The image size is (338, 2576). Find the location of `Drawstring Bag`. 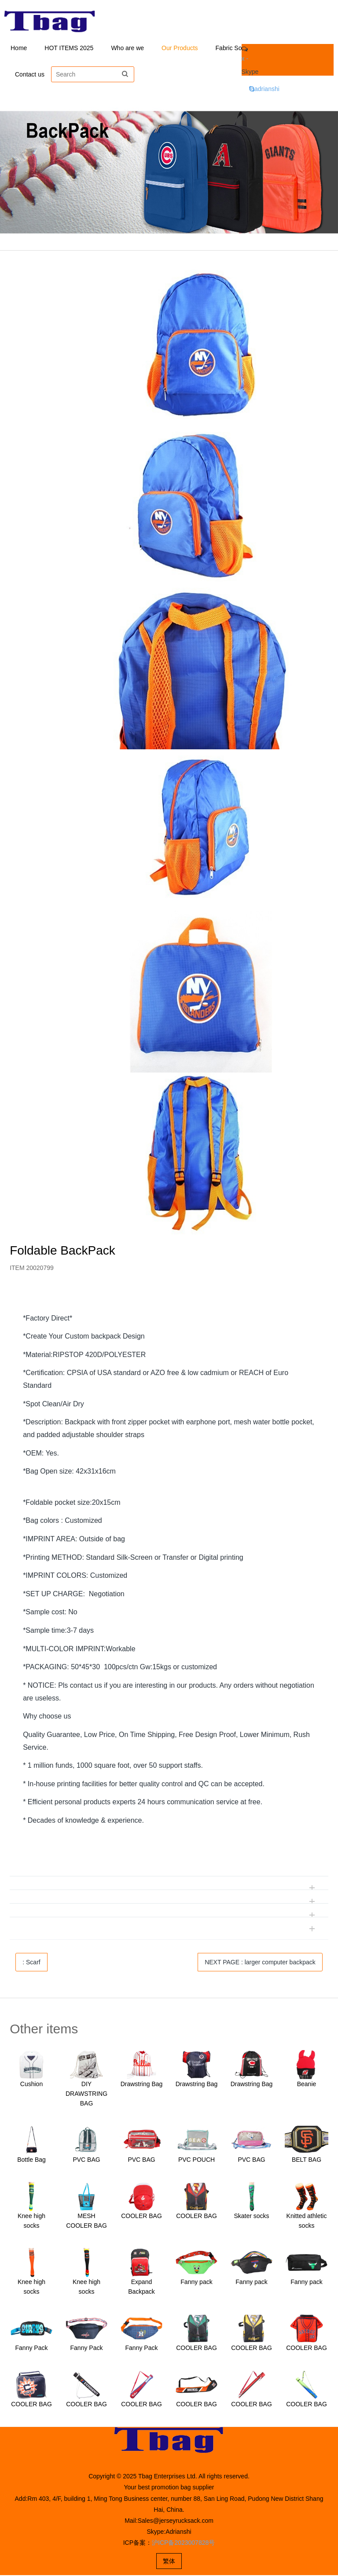

Drawstring Bag is located at coordinates (142, 2084).